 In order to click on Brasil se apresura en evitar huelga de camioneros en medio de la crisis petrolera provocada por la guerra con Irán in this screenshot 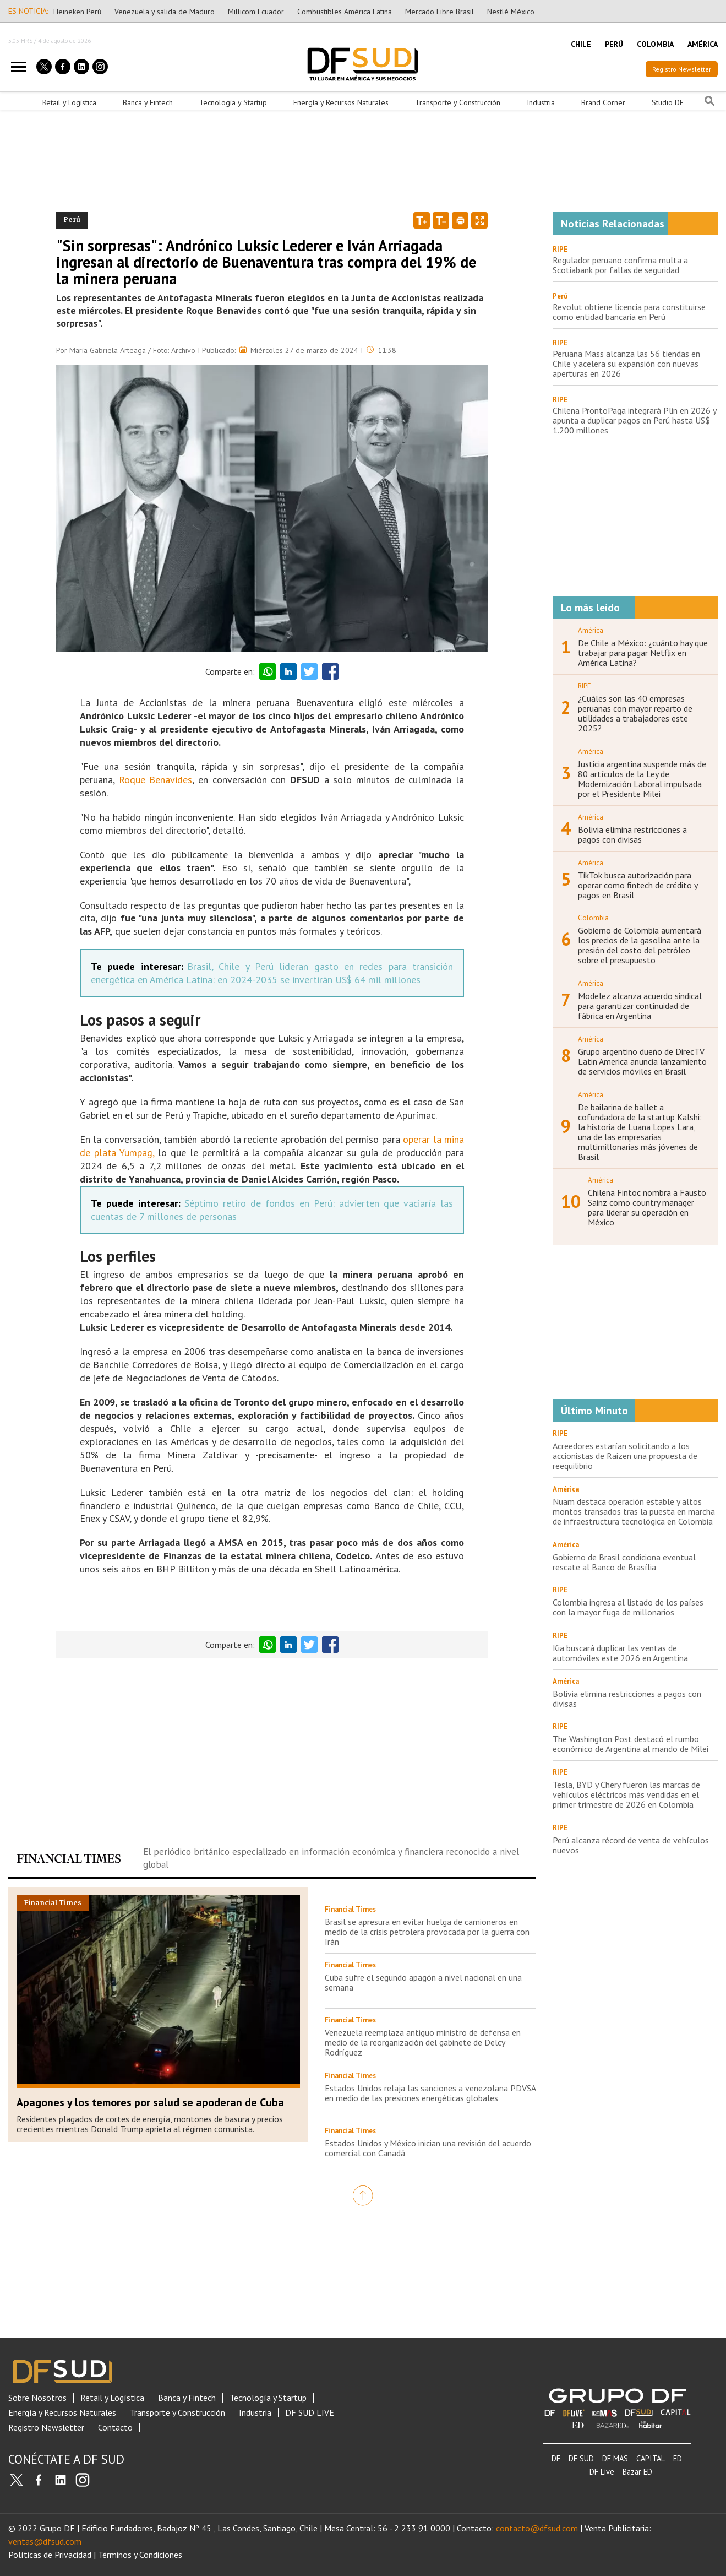, I will do `click(427, 1931)`.